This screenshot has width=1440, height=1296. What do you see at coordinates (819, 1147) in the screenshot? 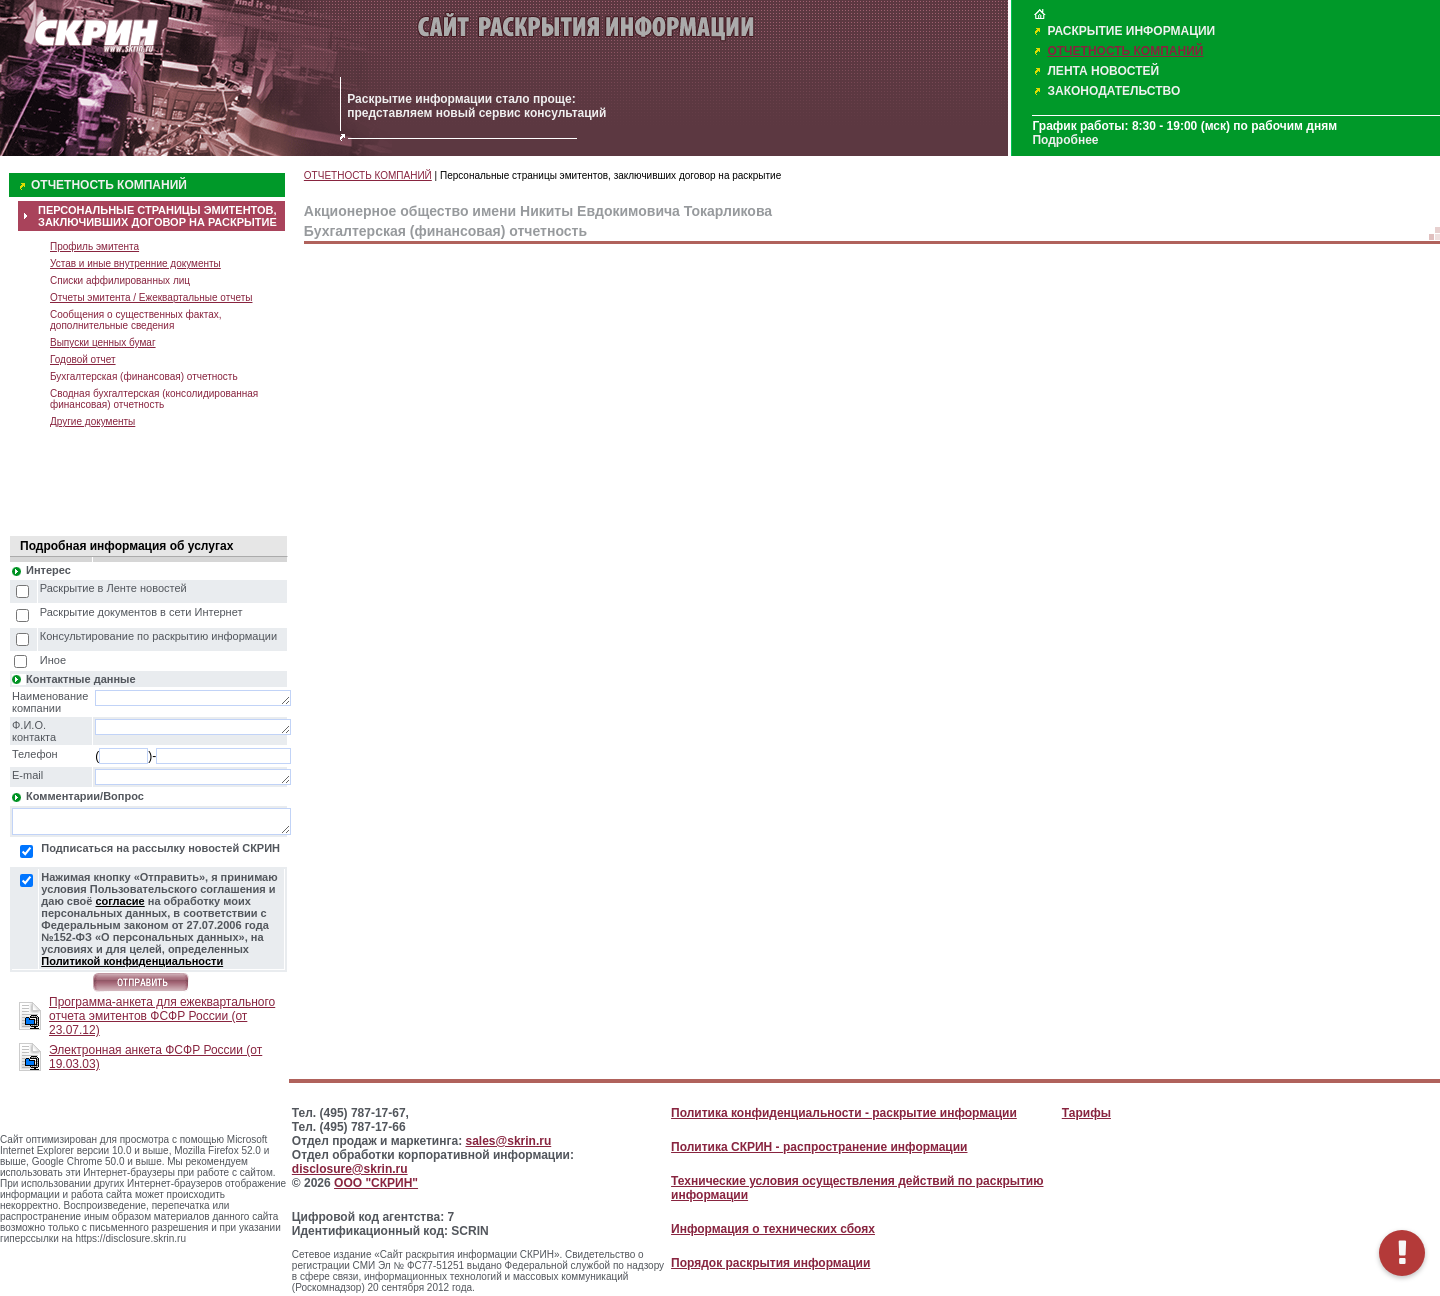
I see `Политика СКРИН - распространение информации` at bounding box center [819, 1147].